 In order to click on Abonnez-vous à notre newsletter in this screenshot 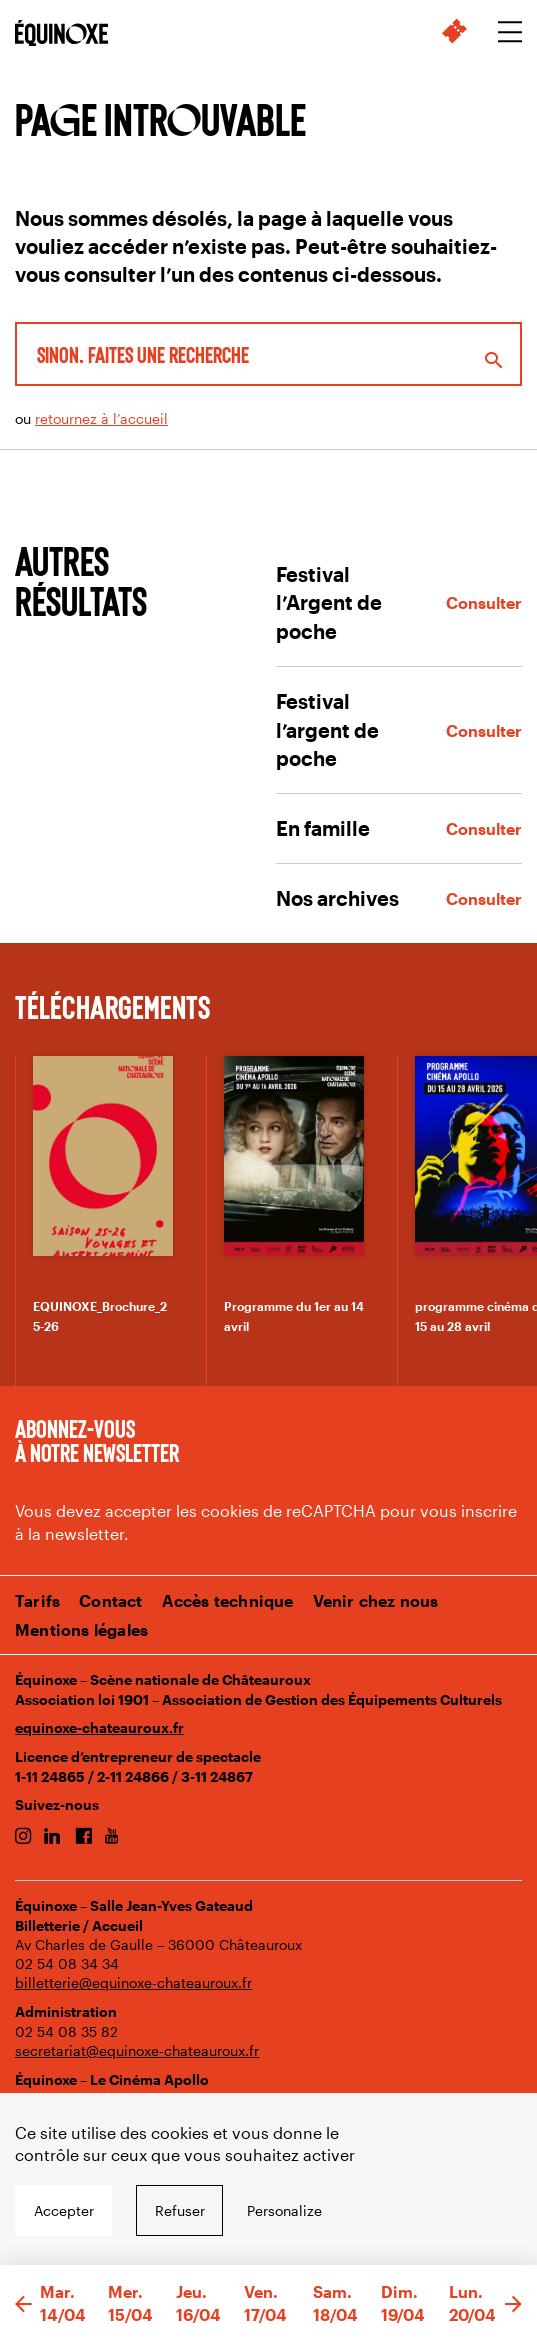, I will do `click(97, 1440)`.